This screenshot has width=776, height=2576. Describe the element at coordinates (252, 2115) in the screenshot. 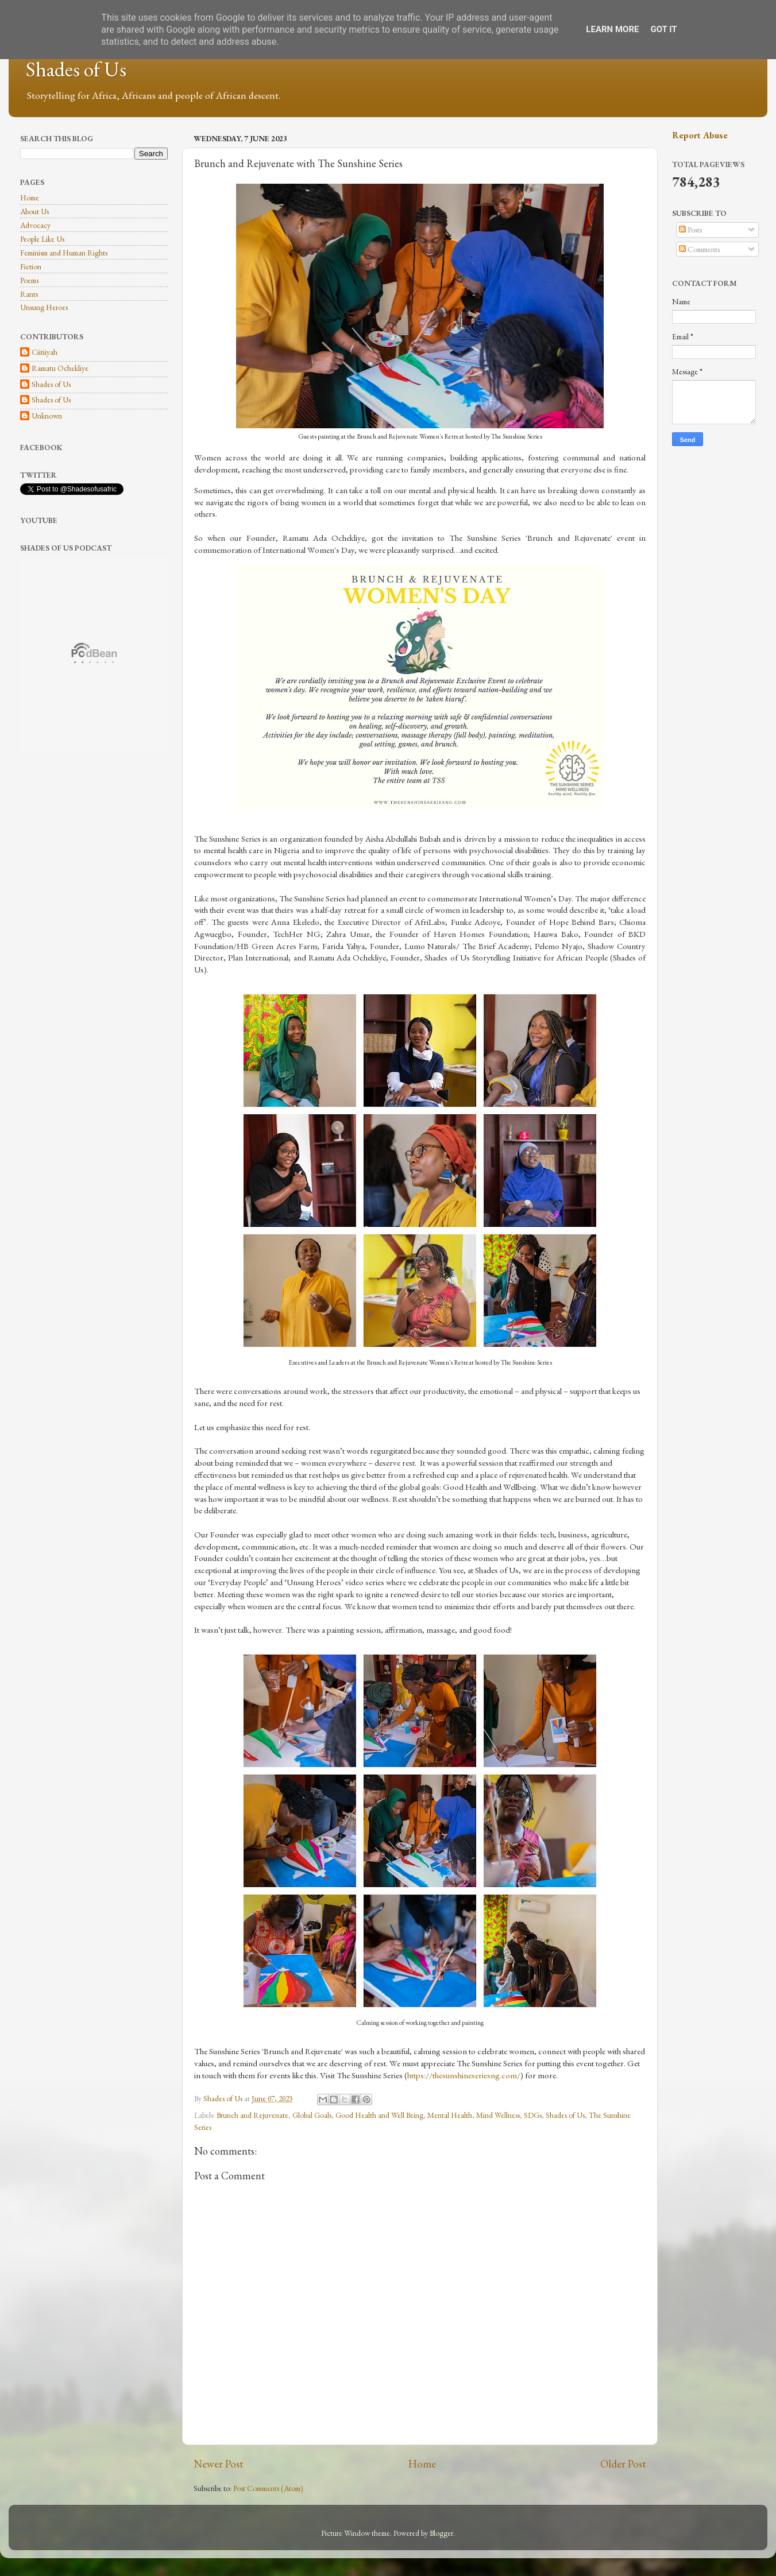

I see `Brunch and Rejuvenate` at that location.